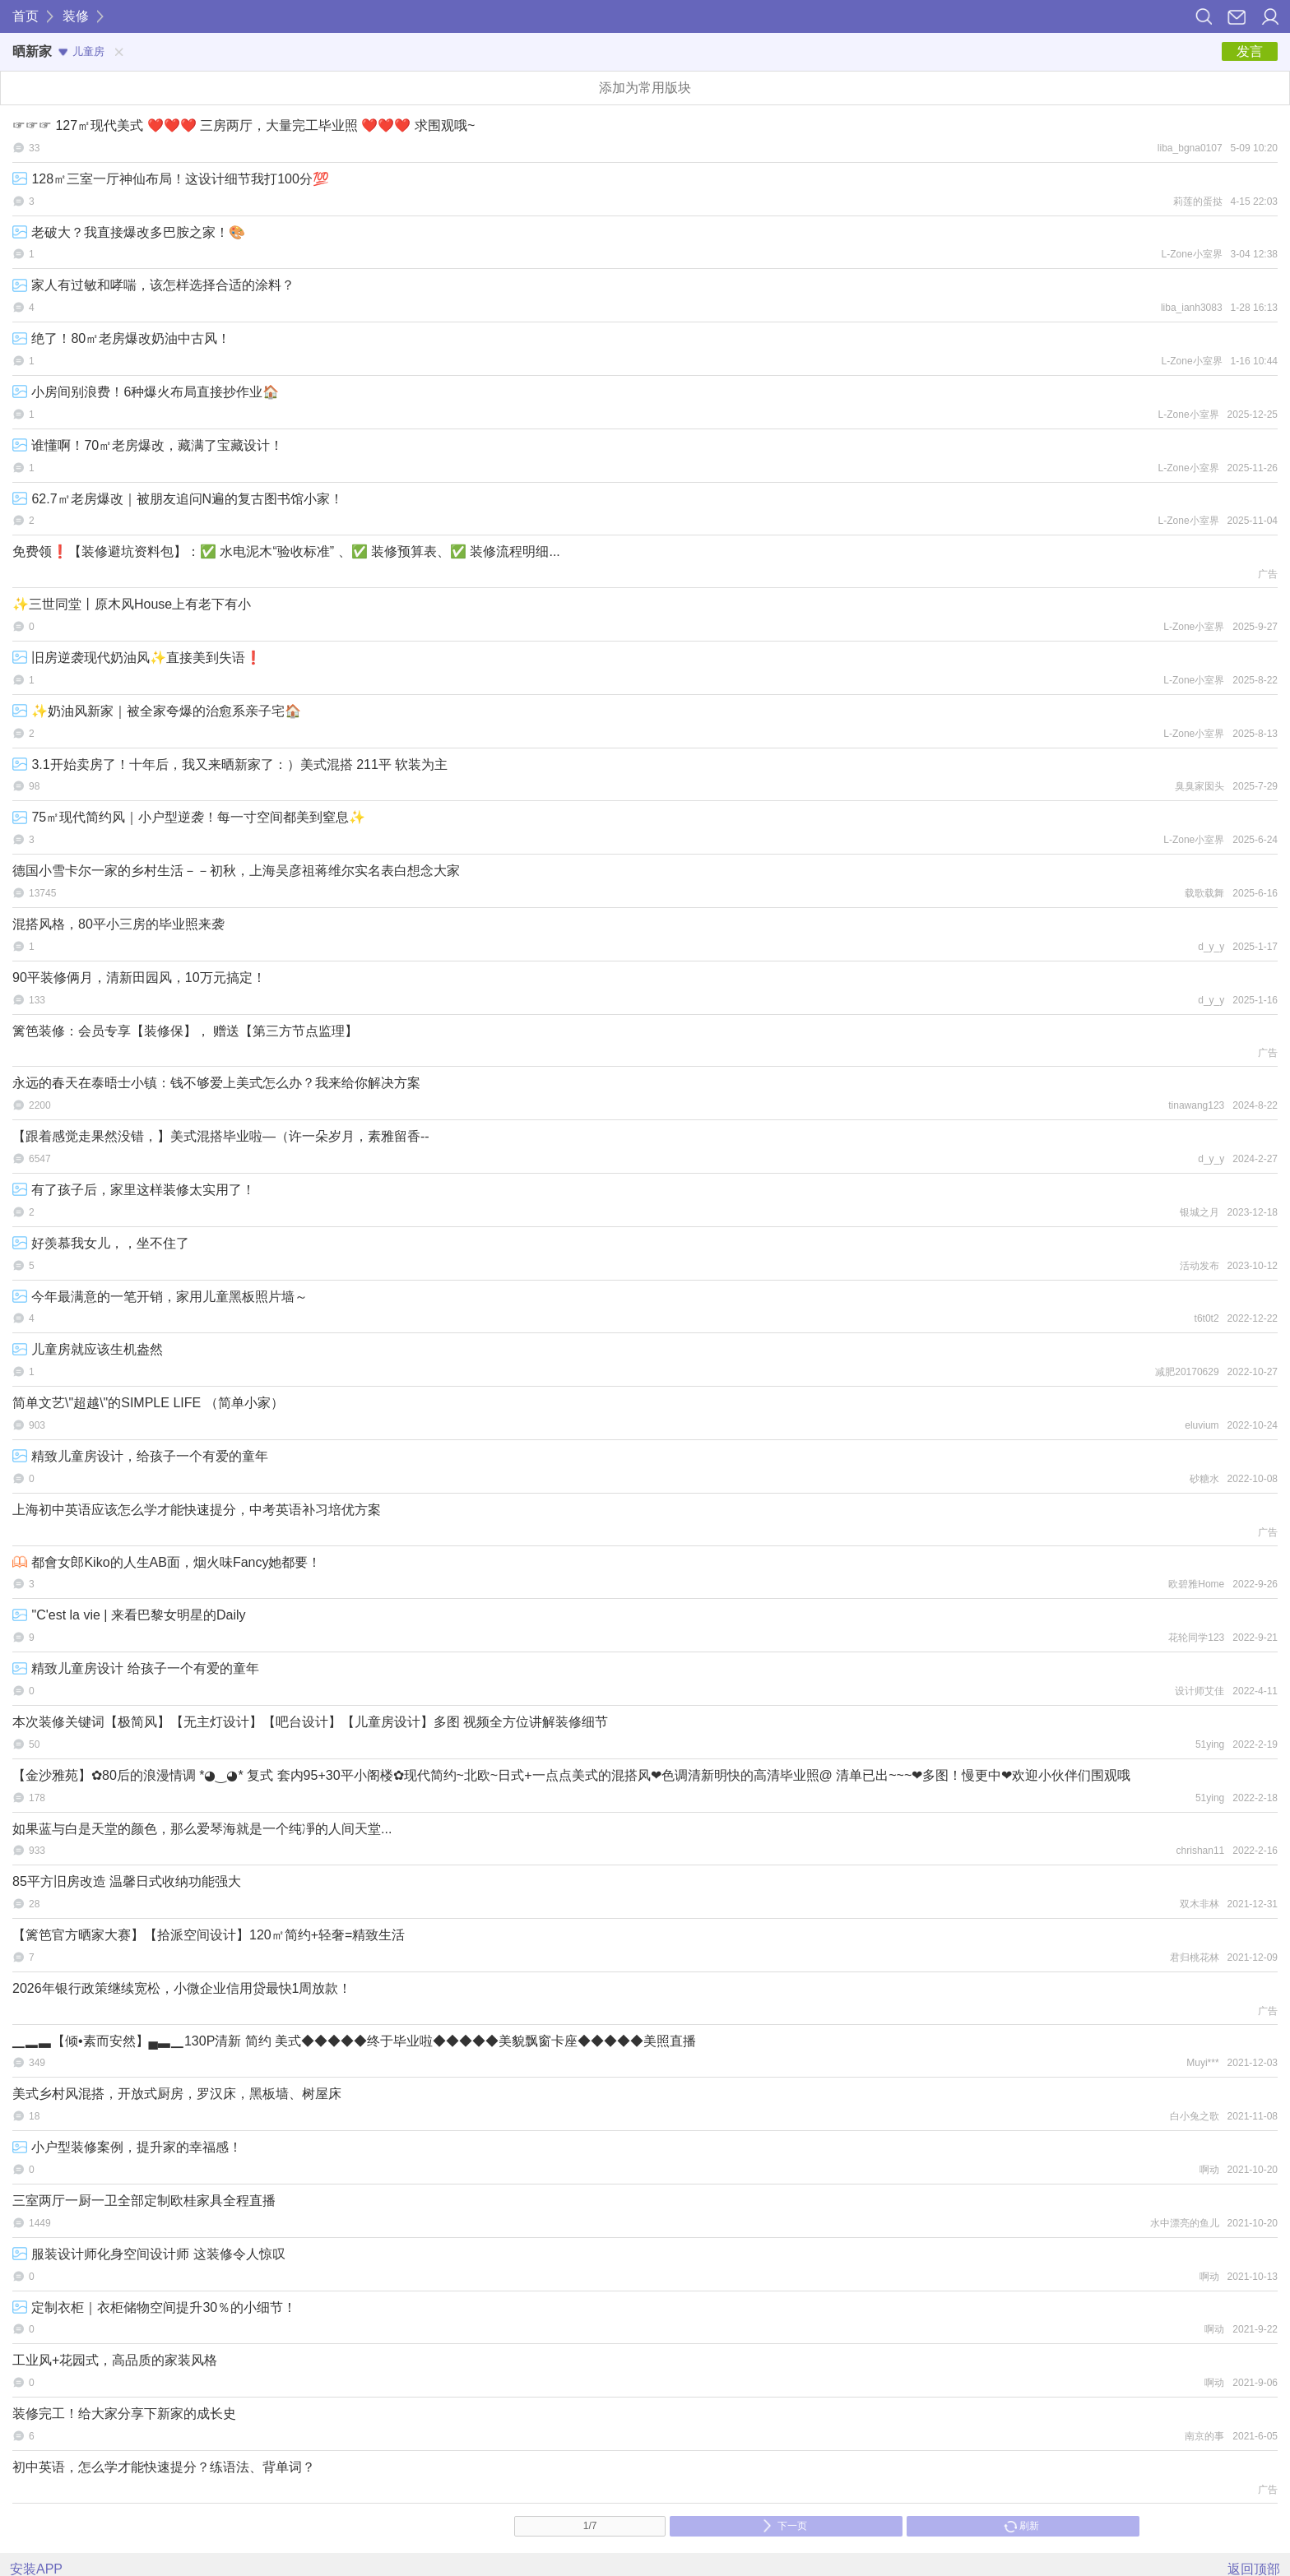  I want to click on 首页, so click(25, 16).